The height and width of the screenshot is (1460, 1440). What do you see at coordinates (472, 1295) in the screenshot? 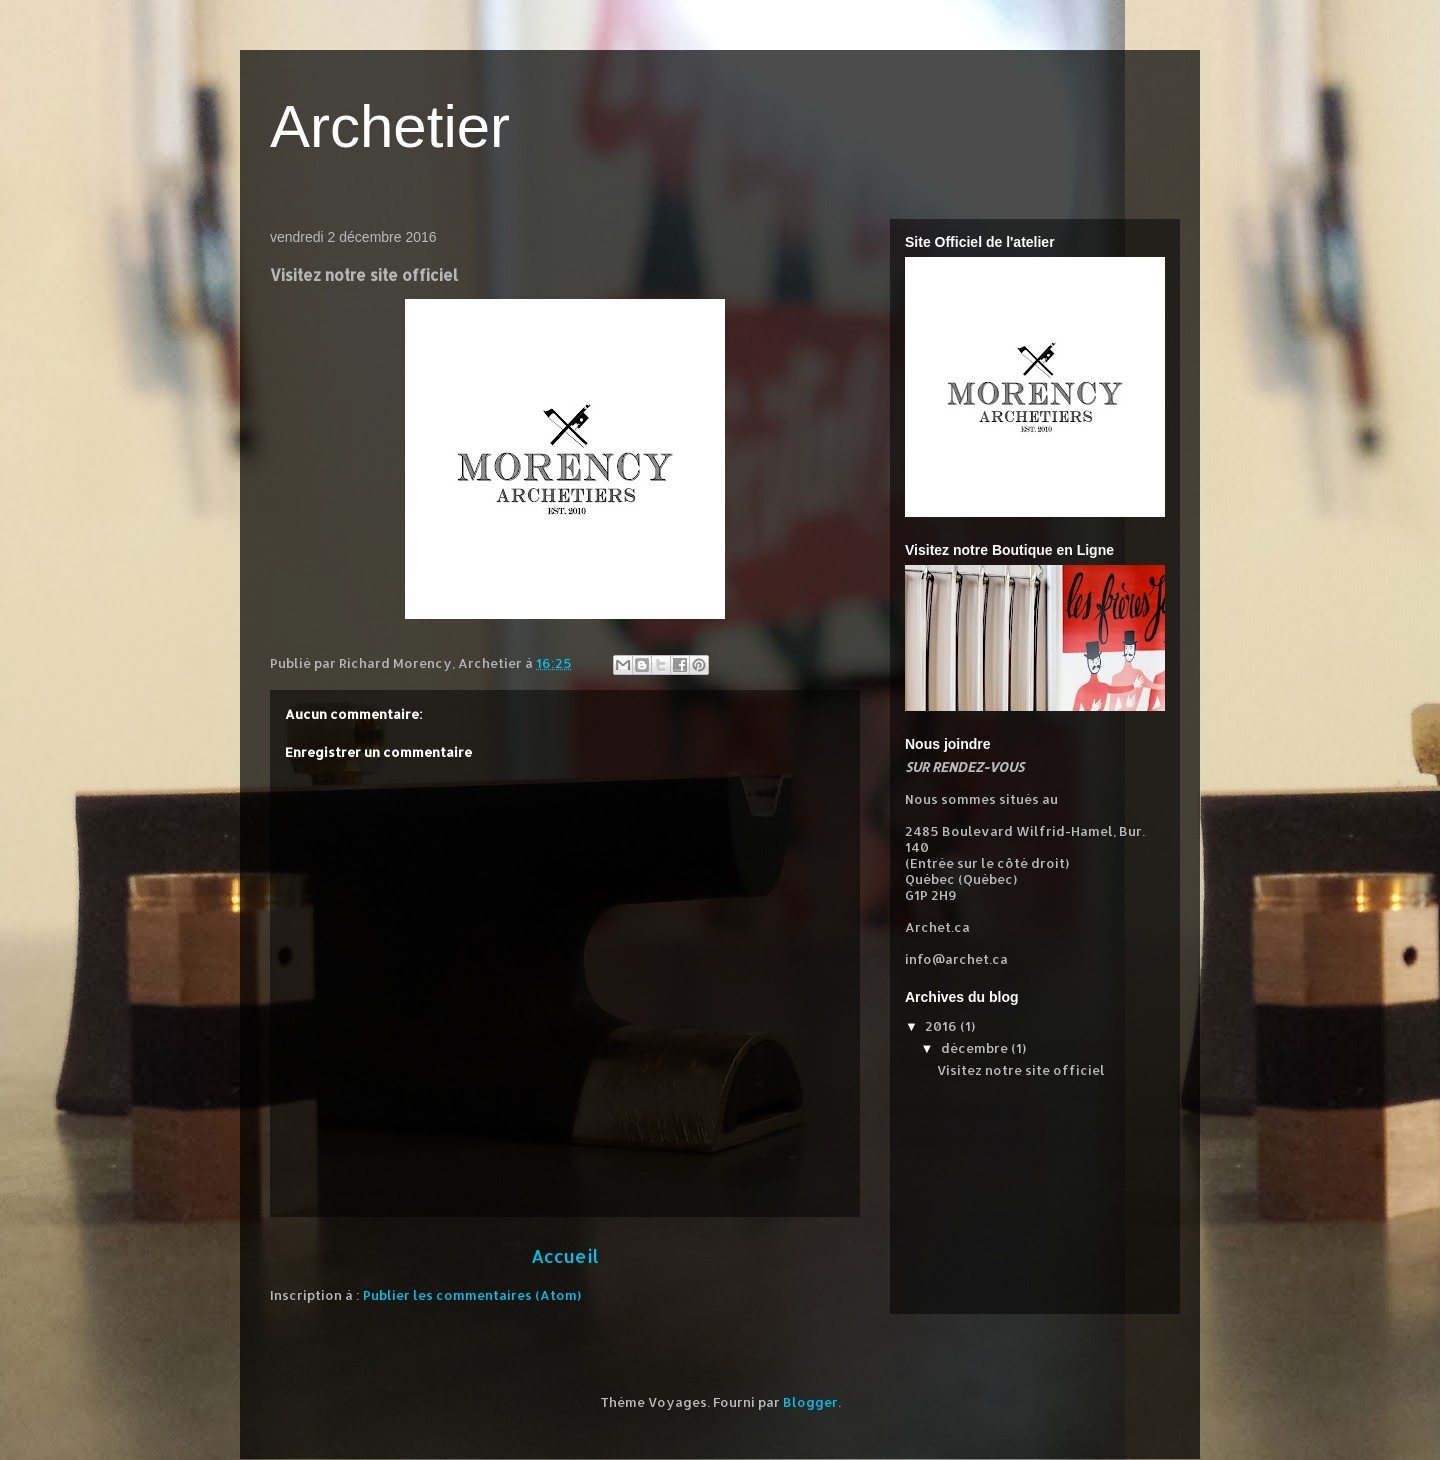
I see `Publier les commentaires (Atom)` at bounding box center [472, 1295].